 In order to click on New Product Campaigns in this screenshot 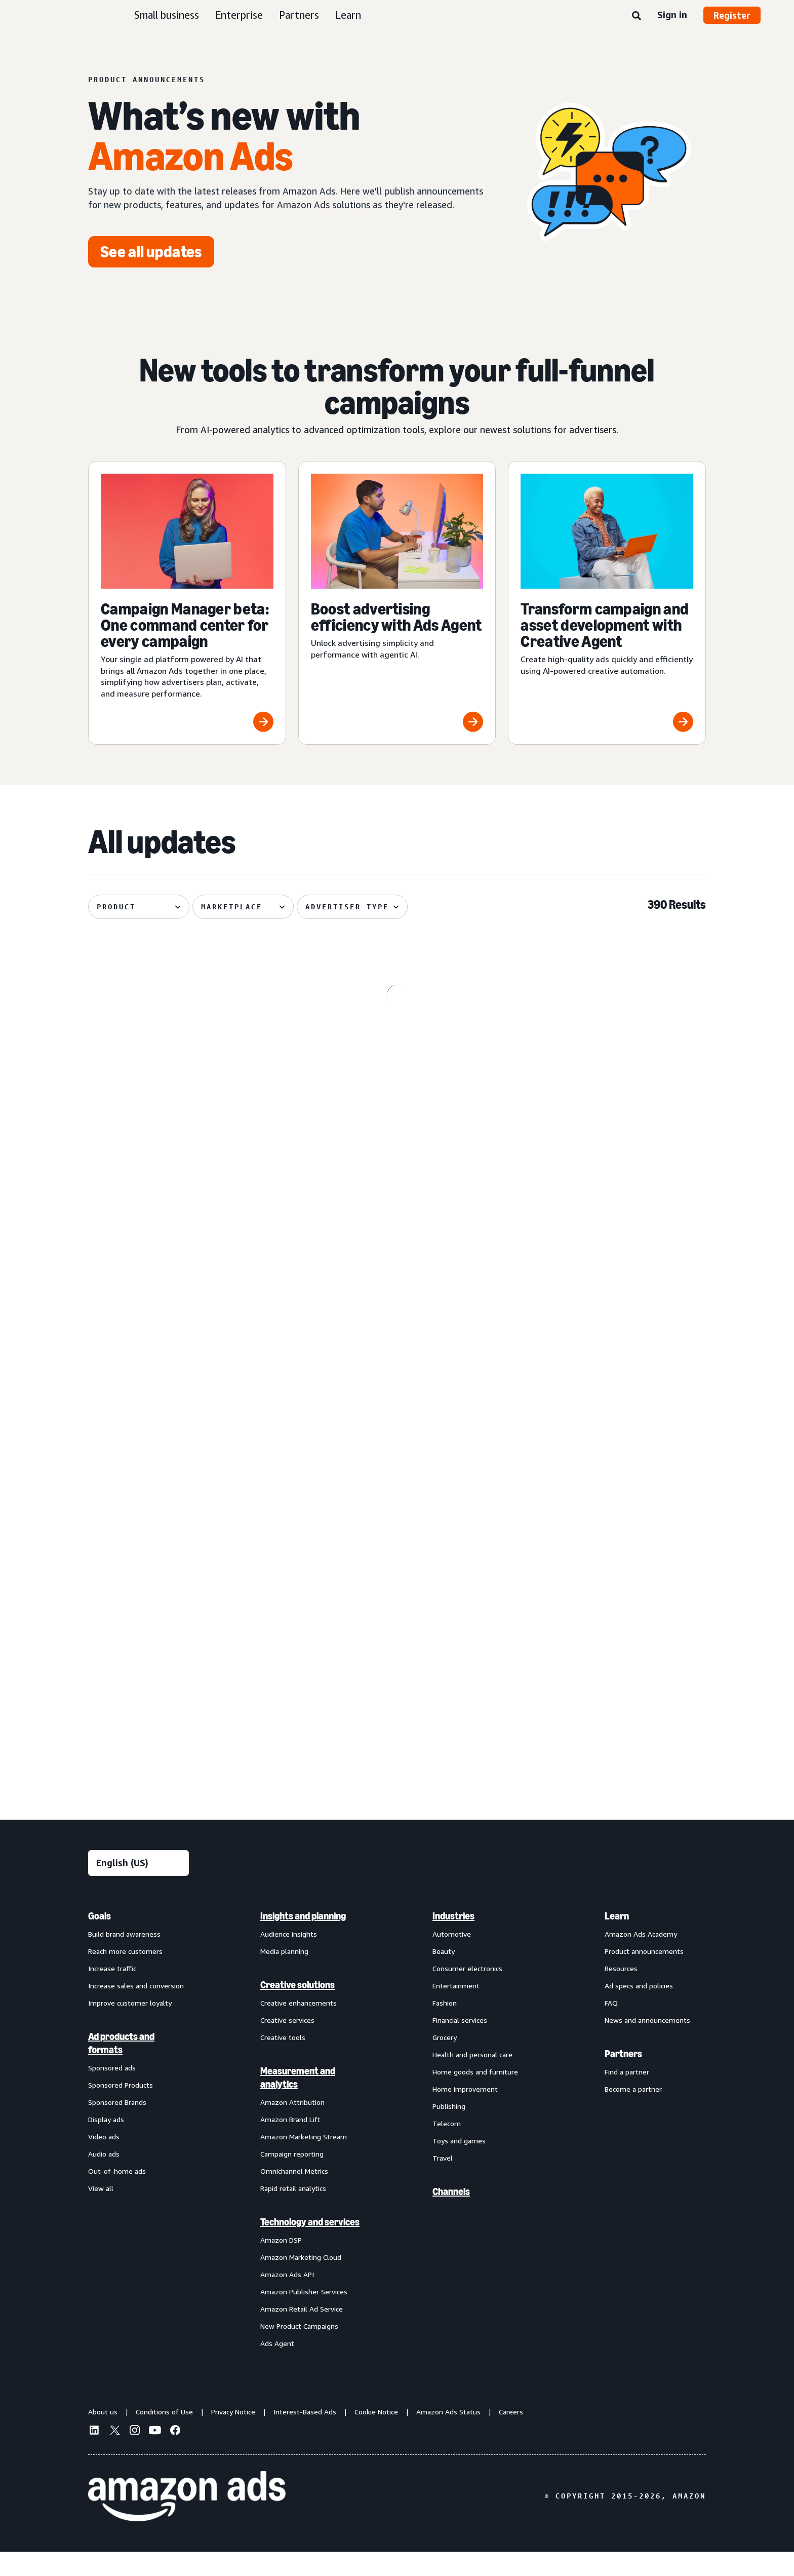, I will do `click(299, 2350)`.